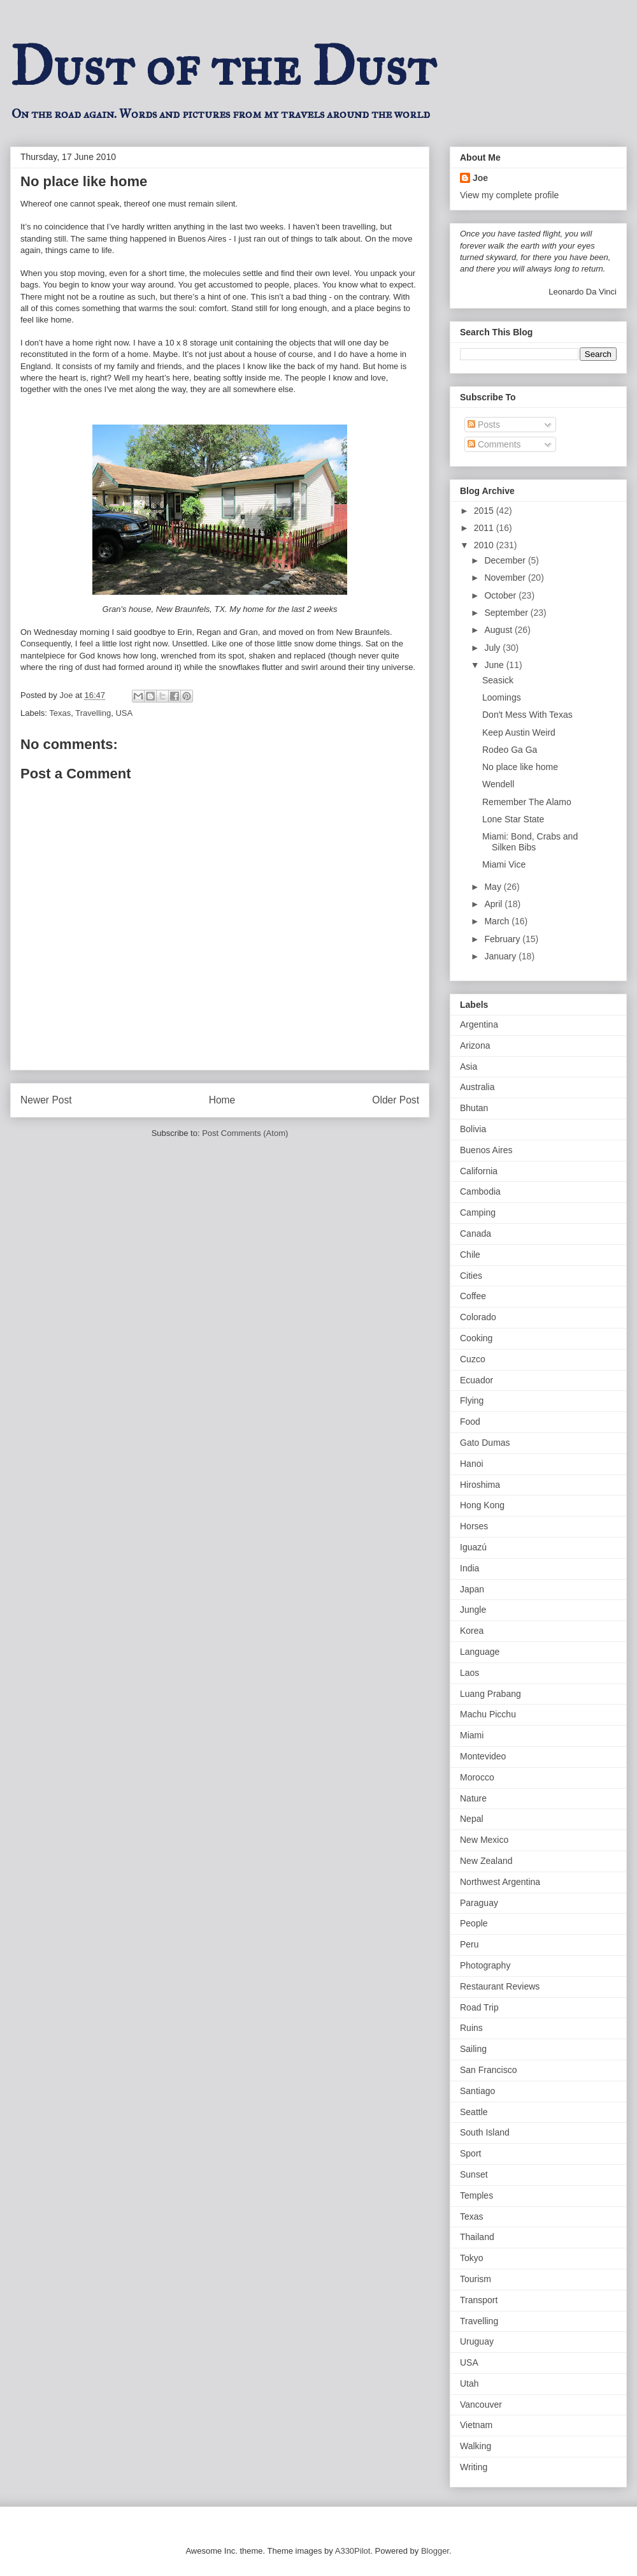  What do you see at coordinates (245, 1133) in the screenshot?
I see `Post Comments (Atom)` at bounding box center [245, 1133].